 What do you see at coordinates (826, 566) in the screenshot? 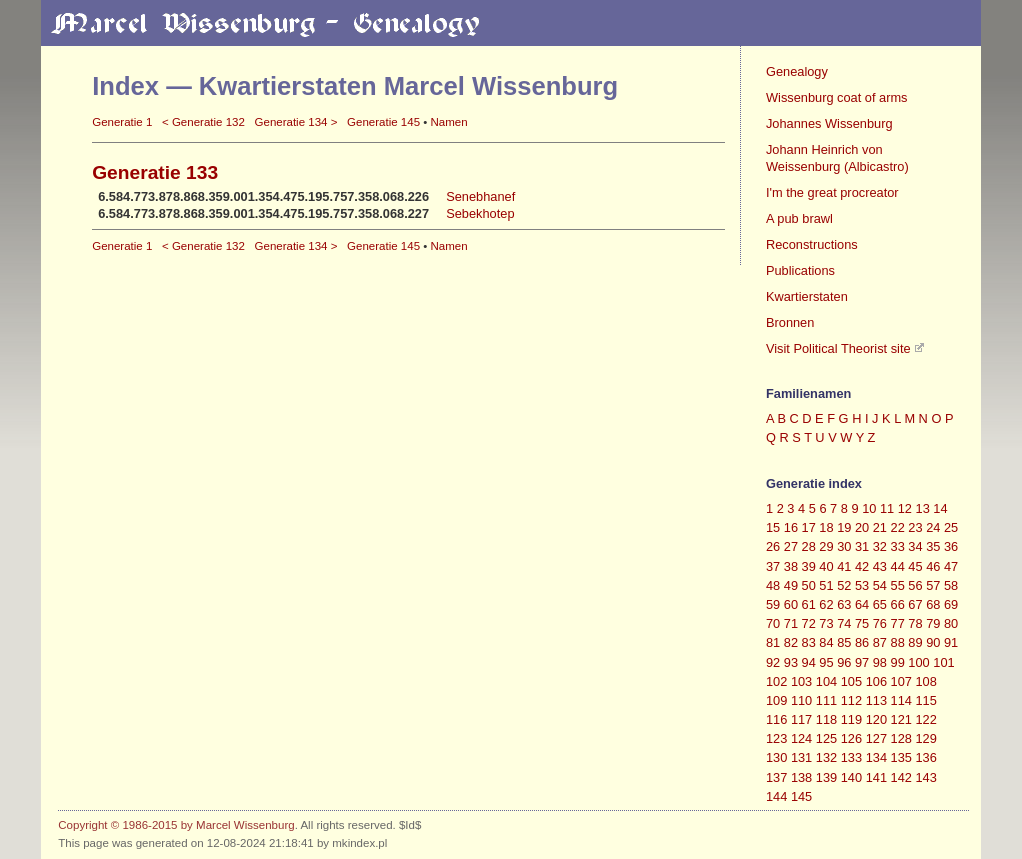
I see `40` at bounding box center [826, 566].